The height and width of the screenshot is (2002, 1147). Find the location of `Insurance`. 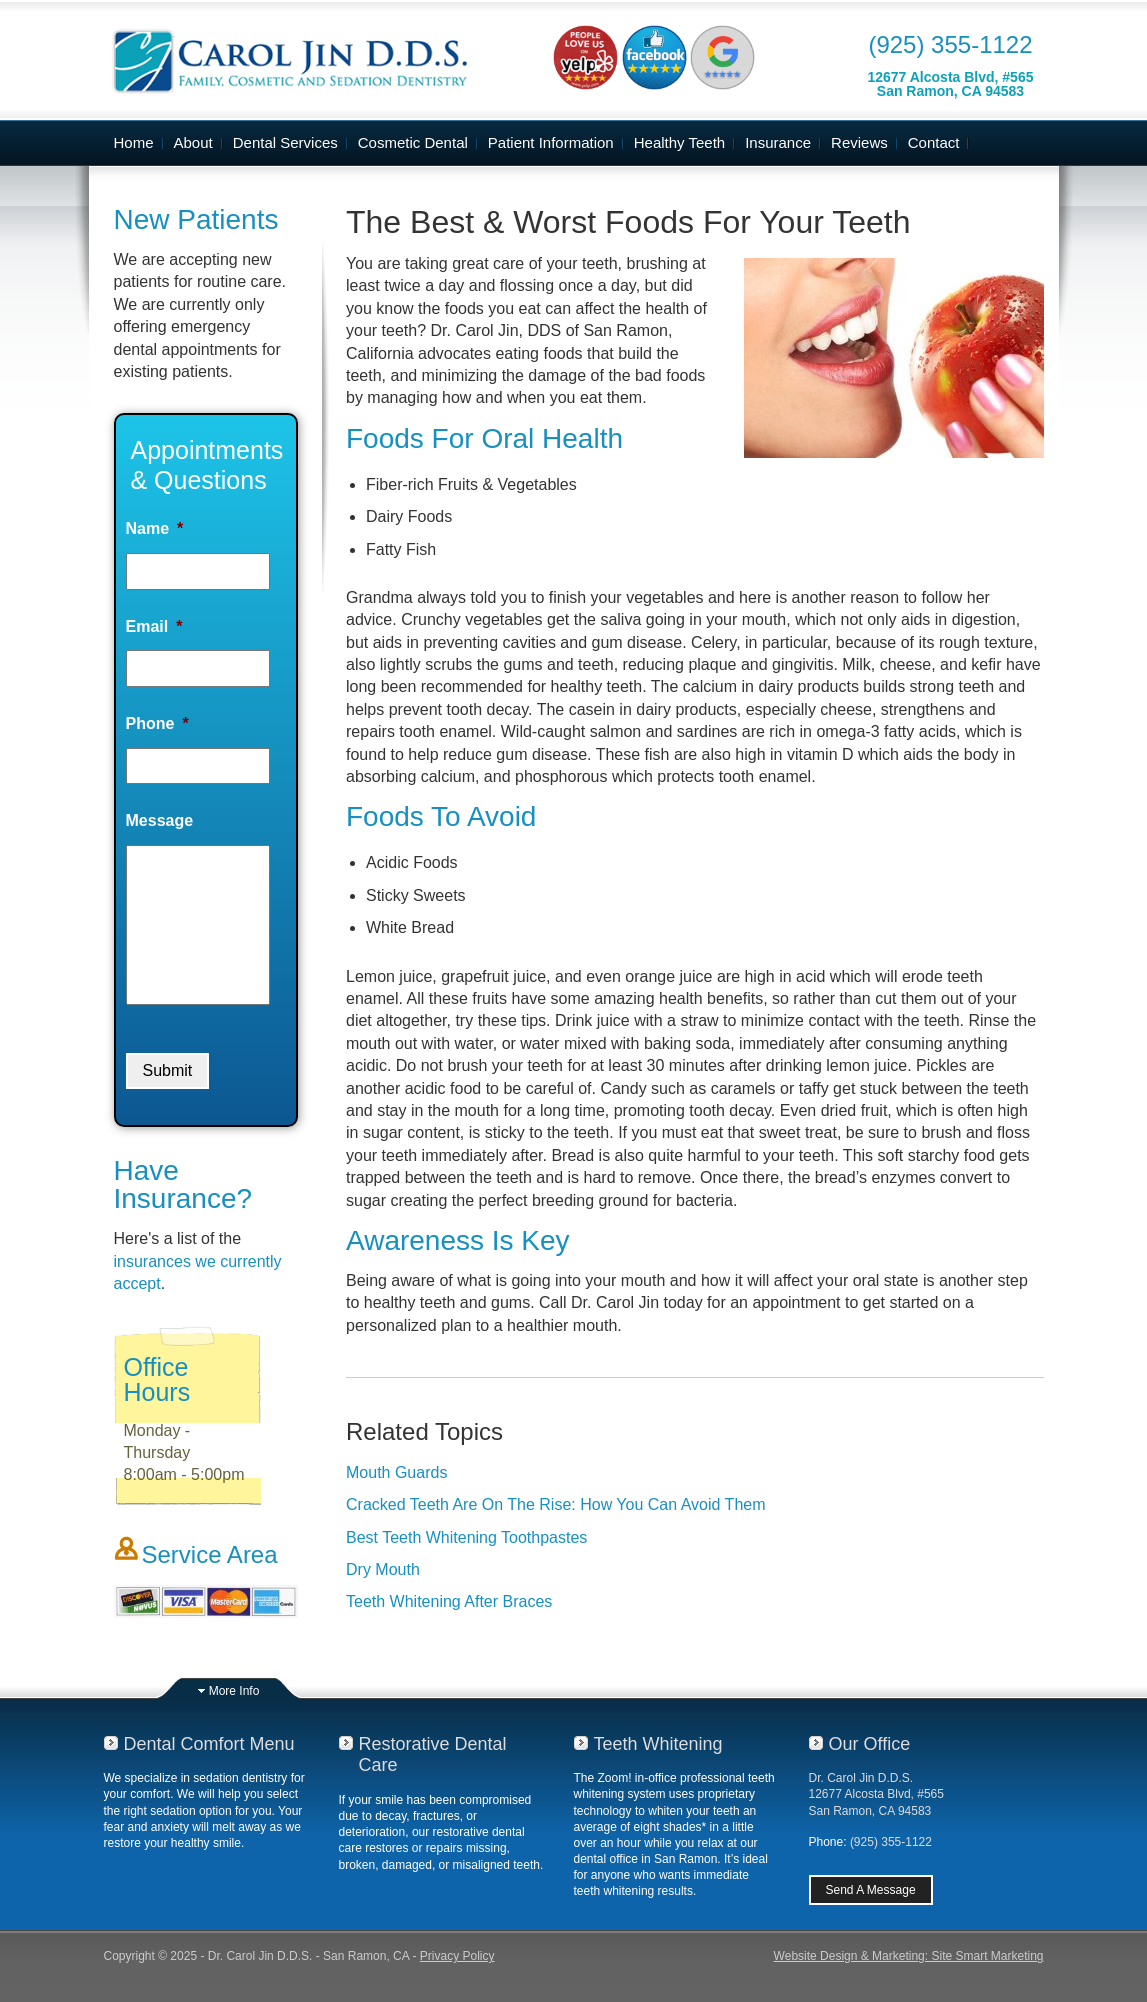

Insurance is located at coordinates (778, 142).